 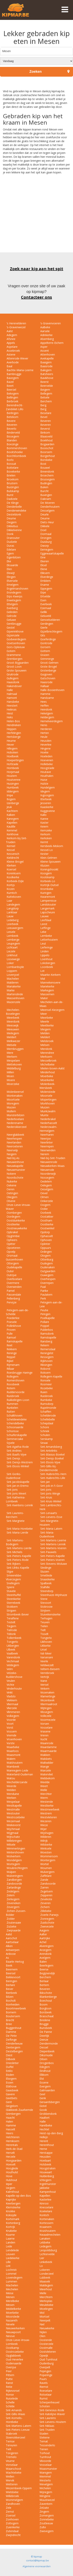 I want to click on Attenhoven, so click(x=47, y=354).